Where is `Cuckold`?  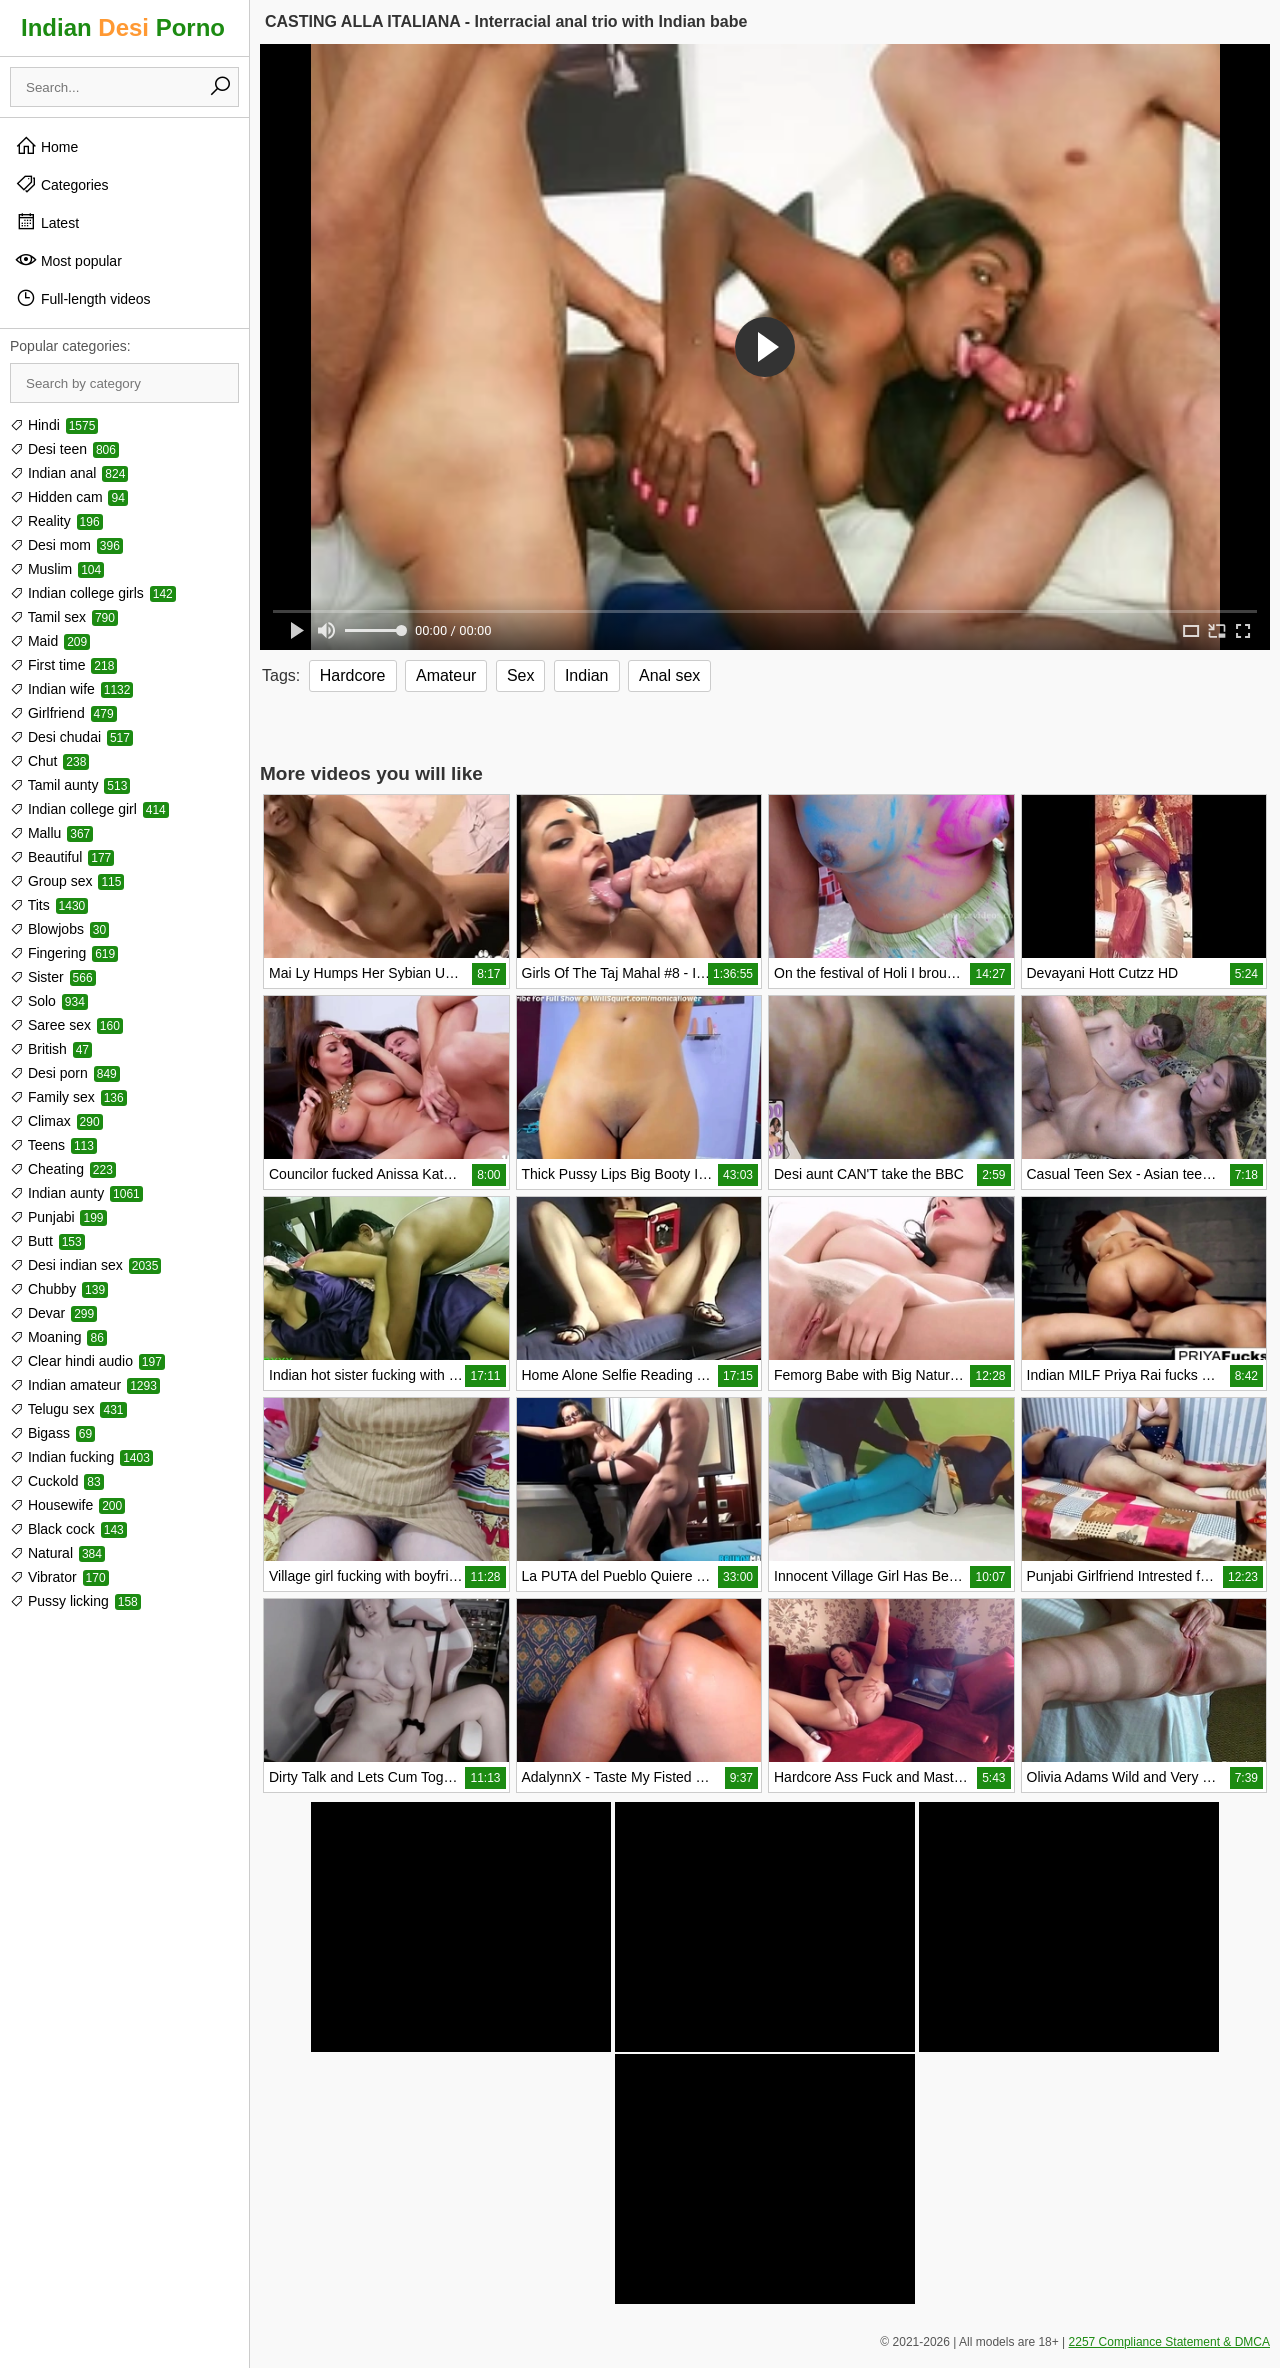
Cuckold is located at coordinates (57, 1481).